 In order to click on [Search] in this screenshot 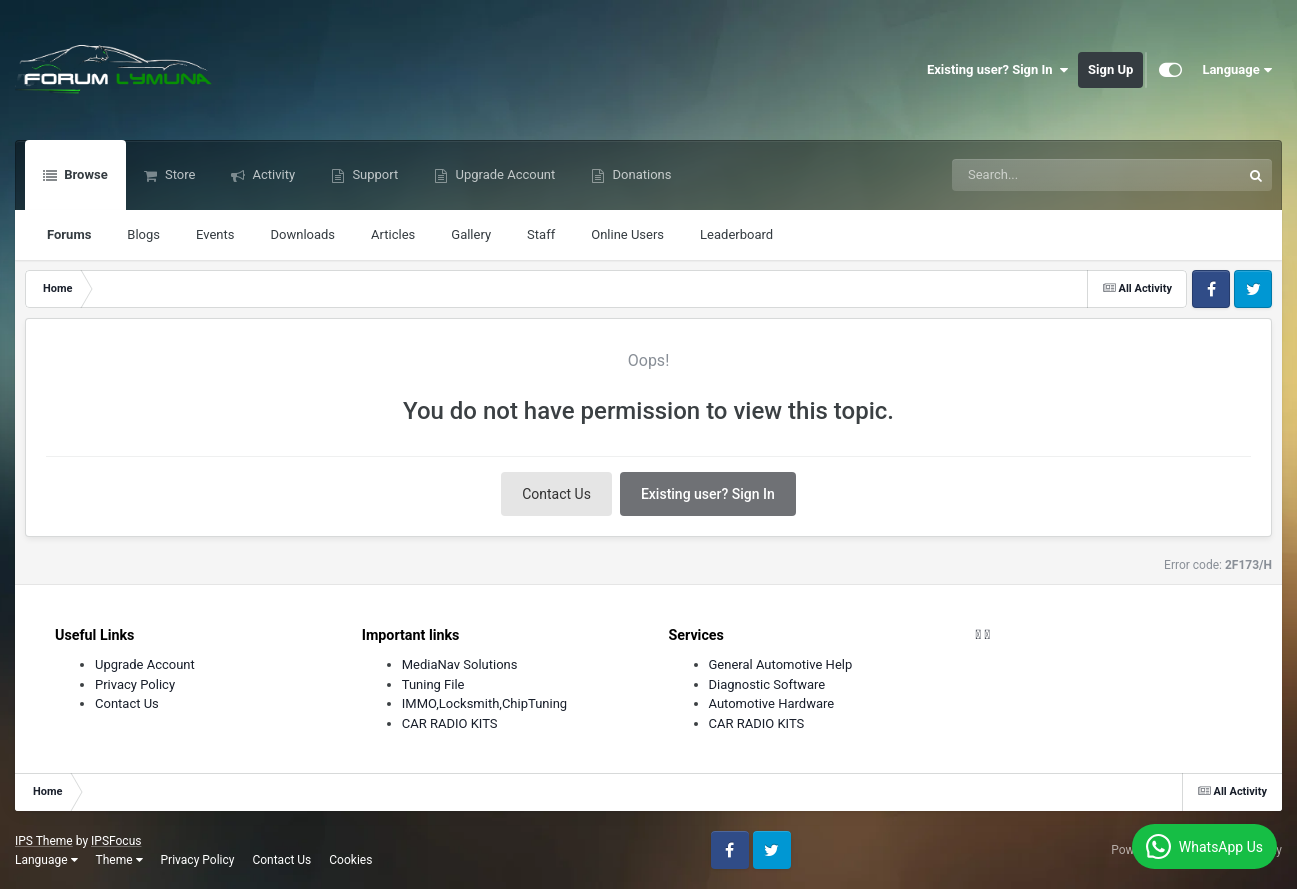, I will do `click(1046, 175)`.